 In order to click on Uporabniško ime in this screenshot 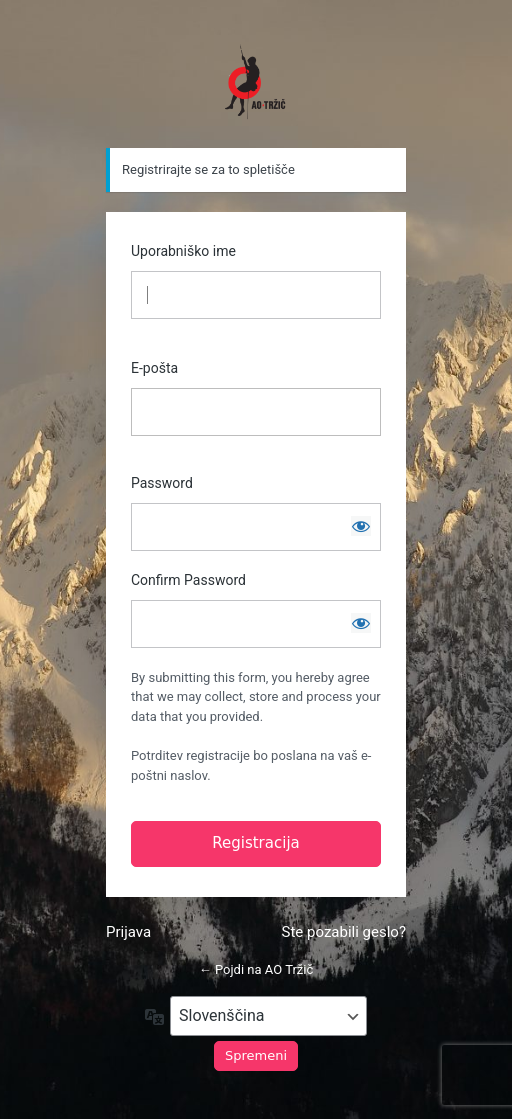, I will do `click(183, 251)`.